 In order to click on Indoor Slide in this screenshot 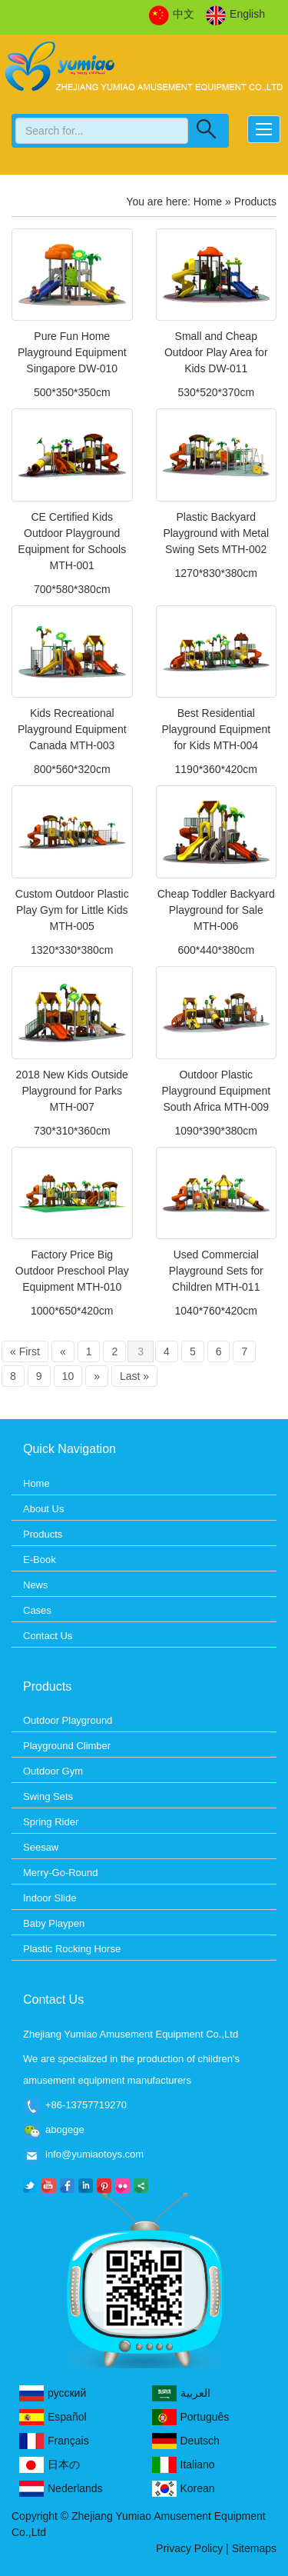, I will do `click(49, 1898)`.